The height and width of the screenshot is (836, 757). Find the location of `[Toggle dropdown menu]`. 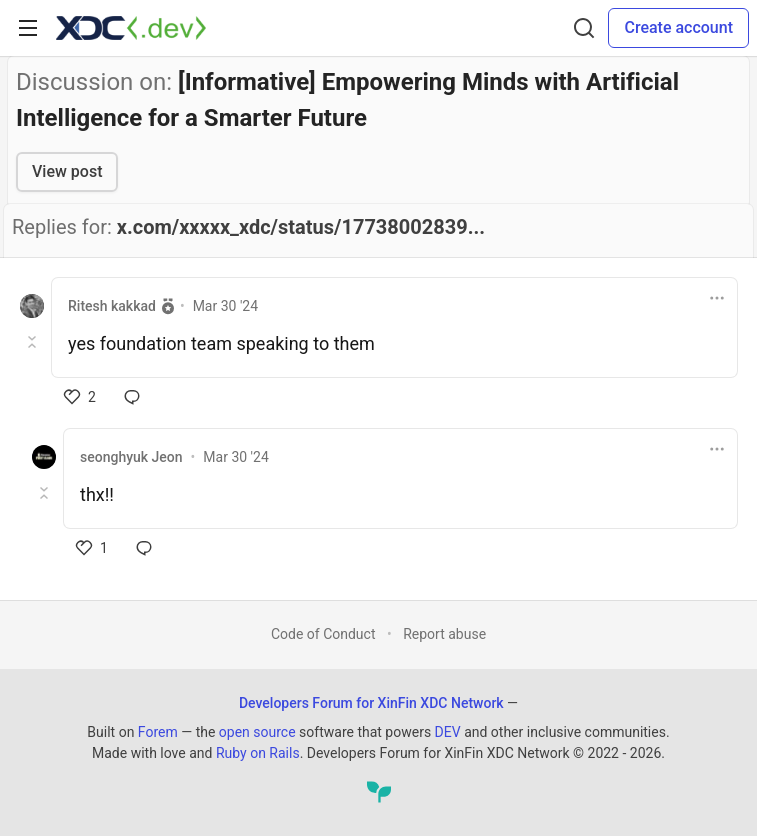

[Toggle dropdown menu] is located at coordinates (717, 298).